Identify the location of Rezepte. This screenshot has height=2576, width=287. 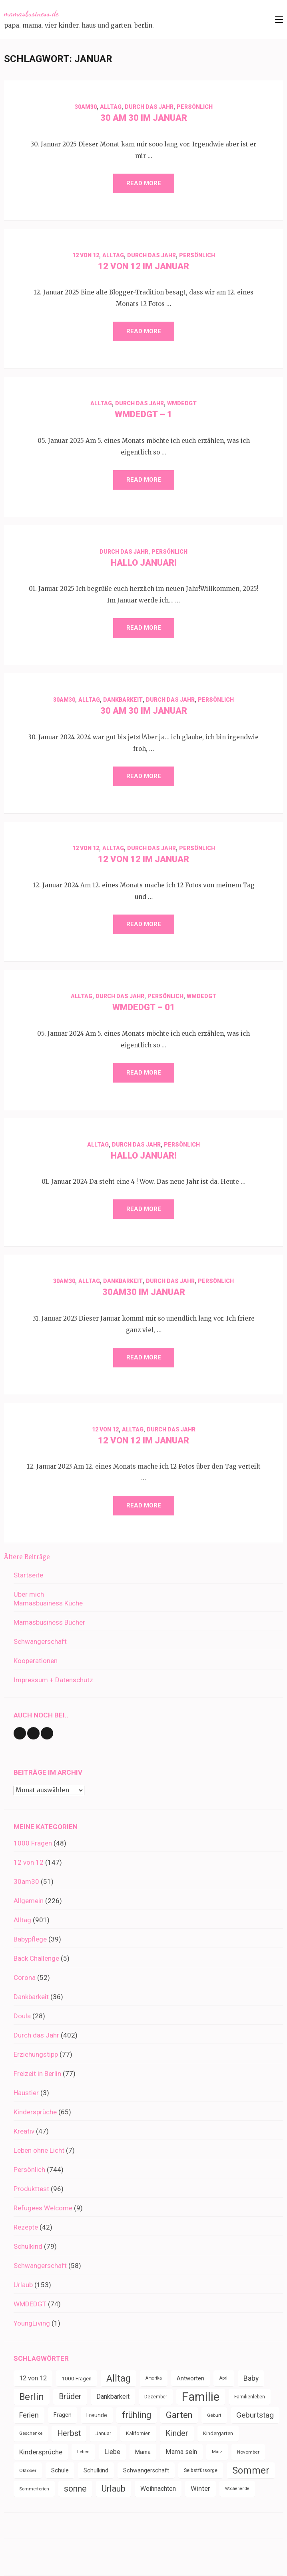
(26, 2227).